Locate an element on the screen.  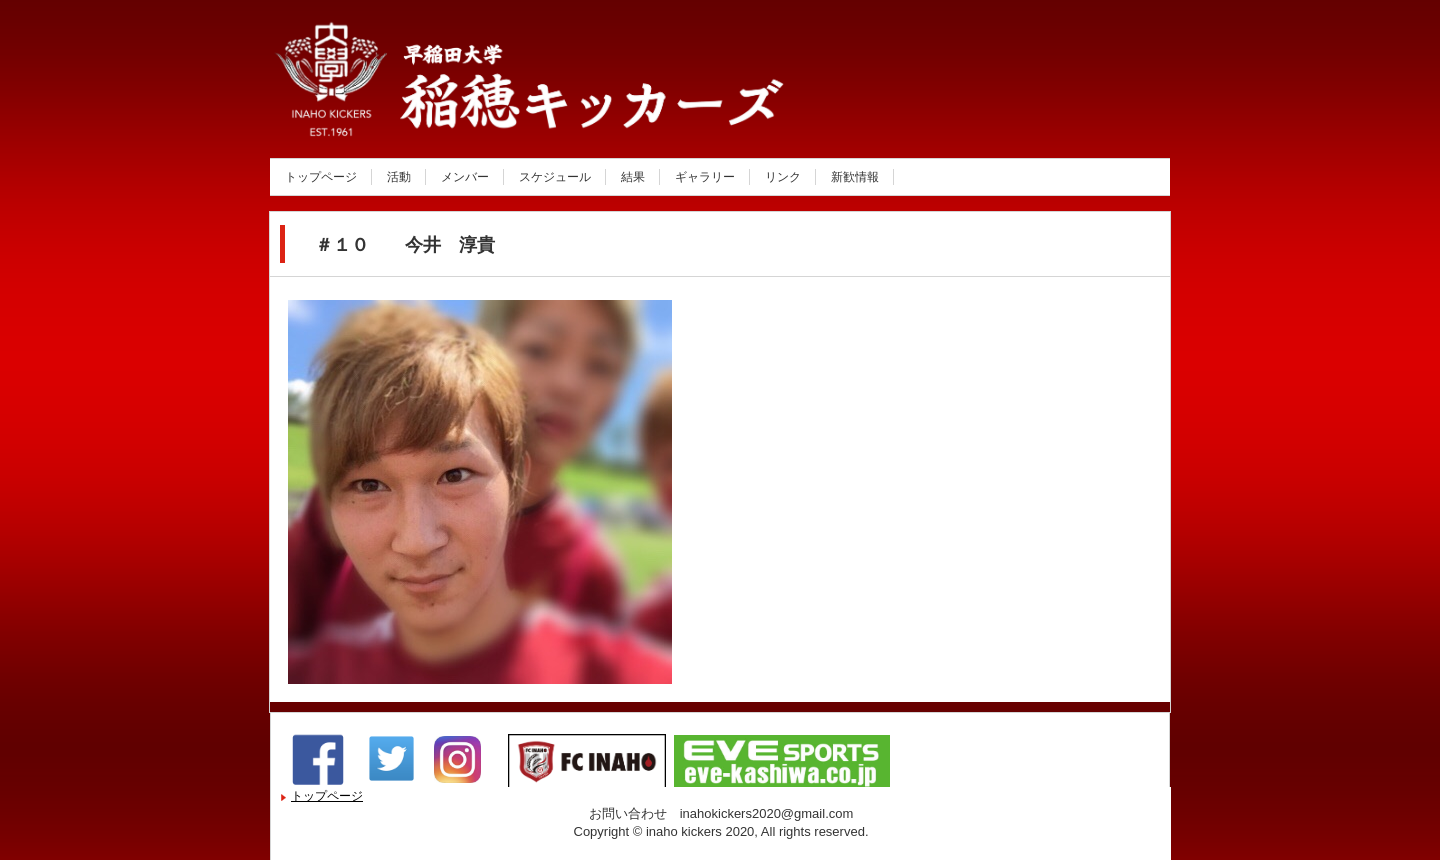
稲穂キッカーズ is located at coordinates (484, 113).